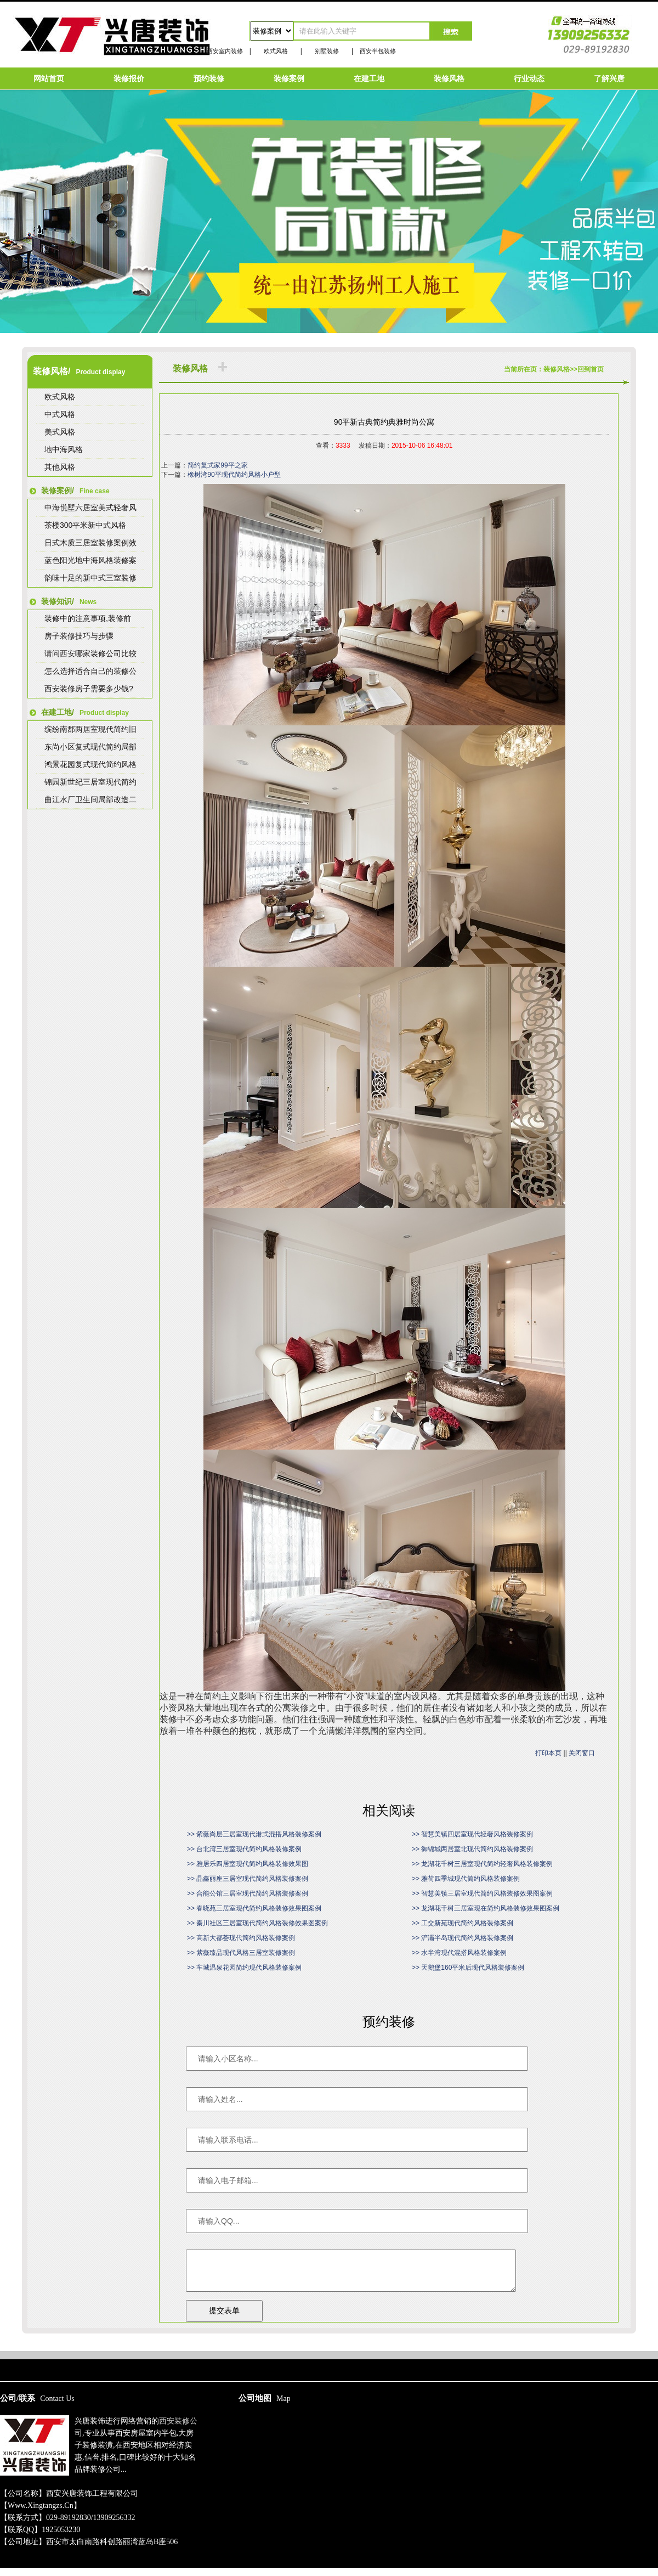 This screenshot has width=658, height=2576. What do you see at coordinates (217, 465) in the screenshot?
I see `简约复式家99平之家` at bounding box center [217, 465].